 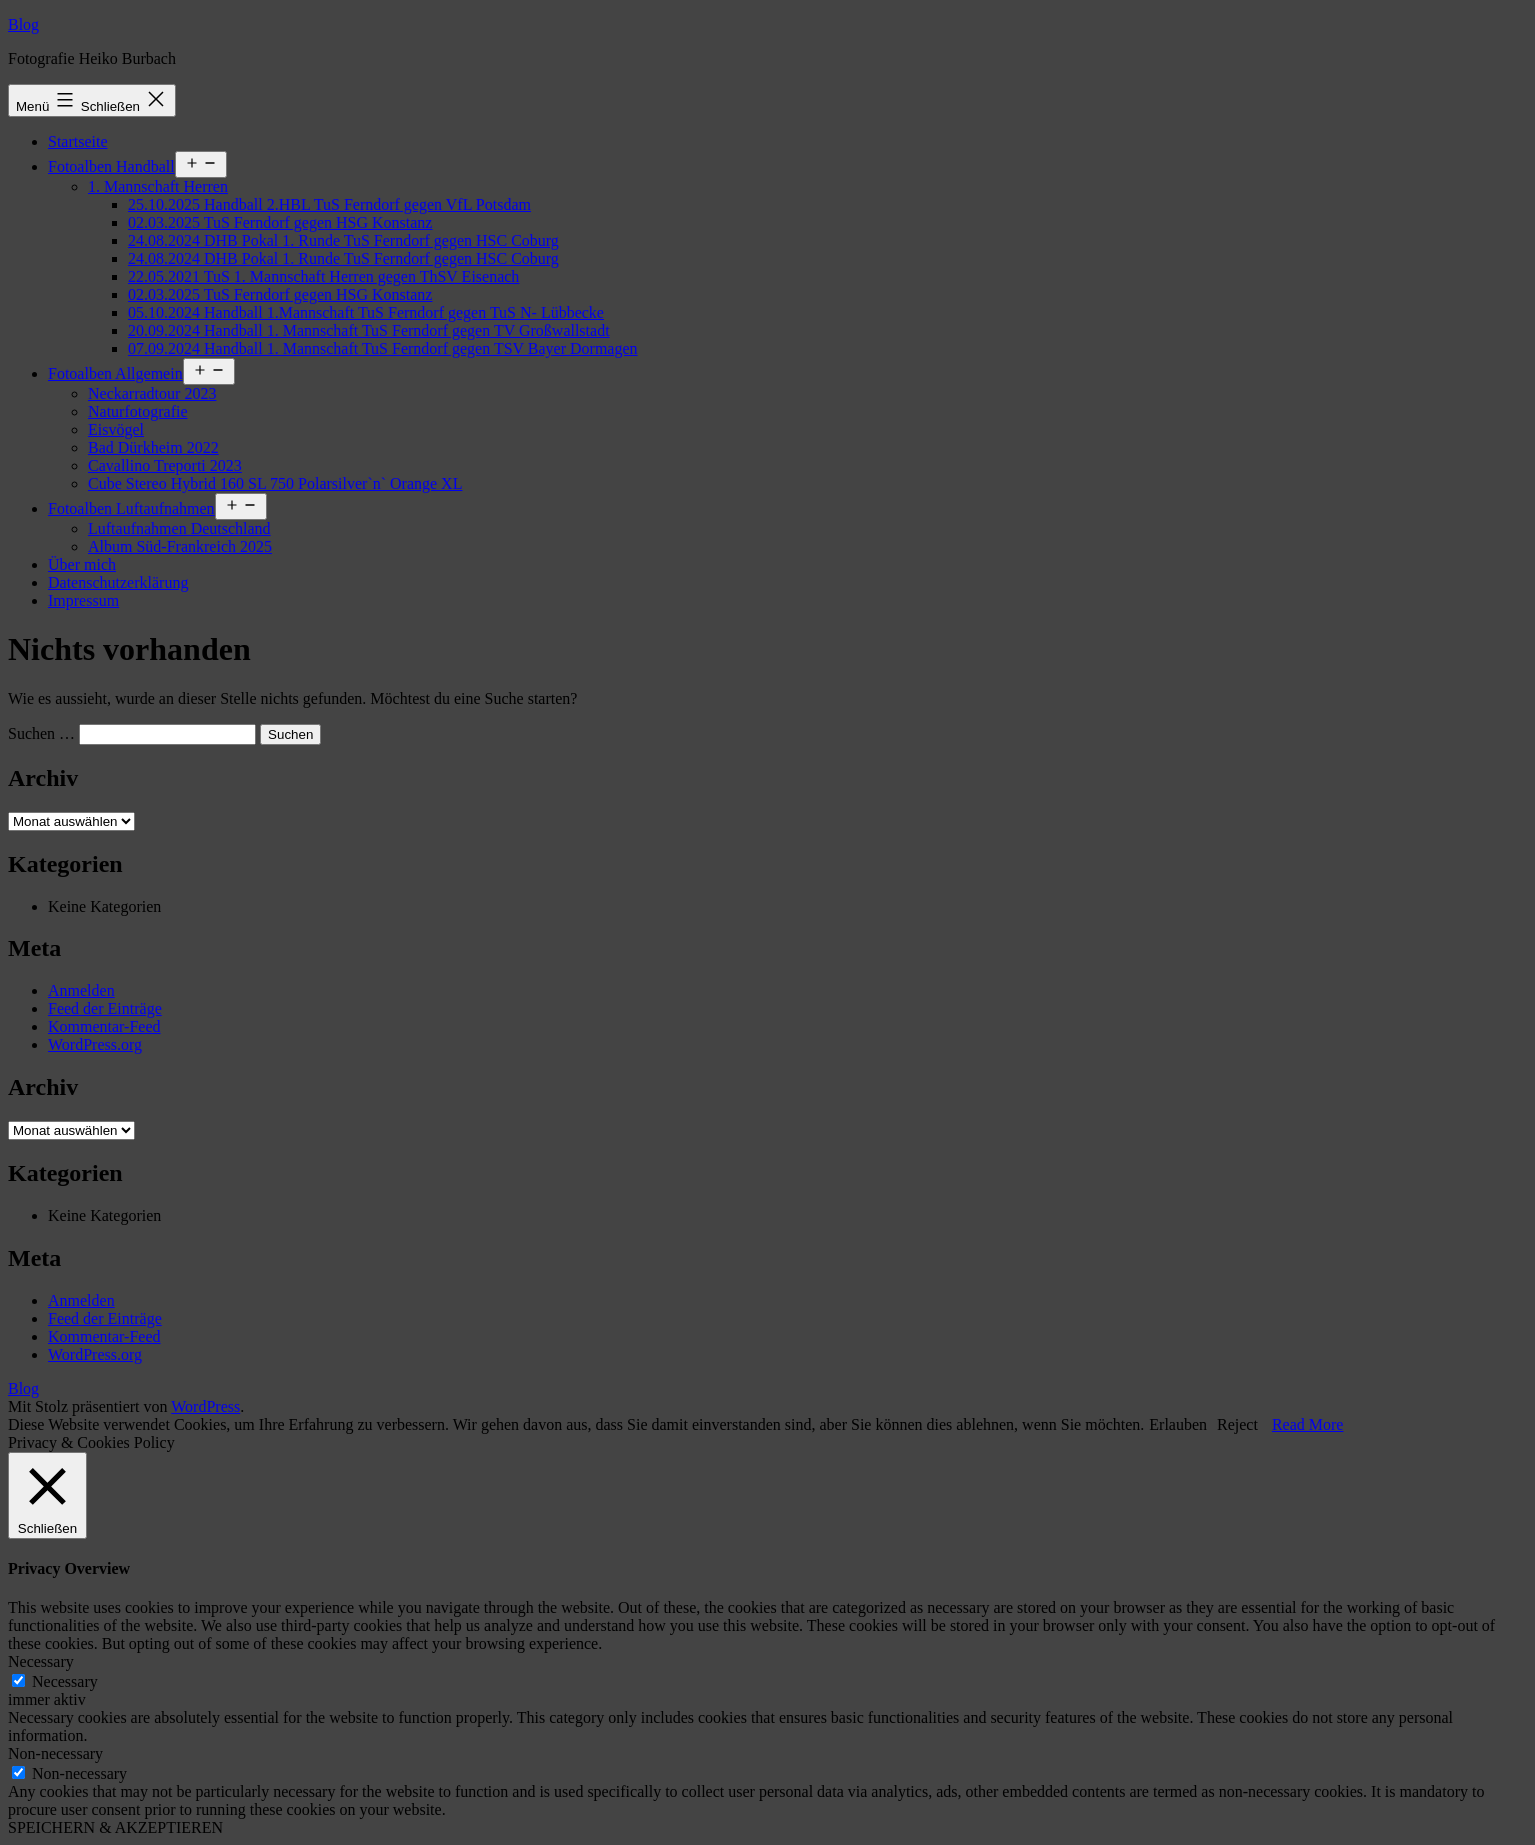 What do you see at coordinates (343, 240) in the screenshot?
I see `24.08.2024 DHB Pokal 1. Runde TuS Ferndorf gegen HSC Coburg` at bounding box center [343, 240].